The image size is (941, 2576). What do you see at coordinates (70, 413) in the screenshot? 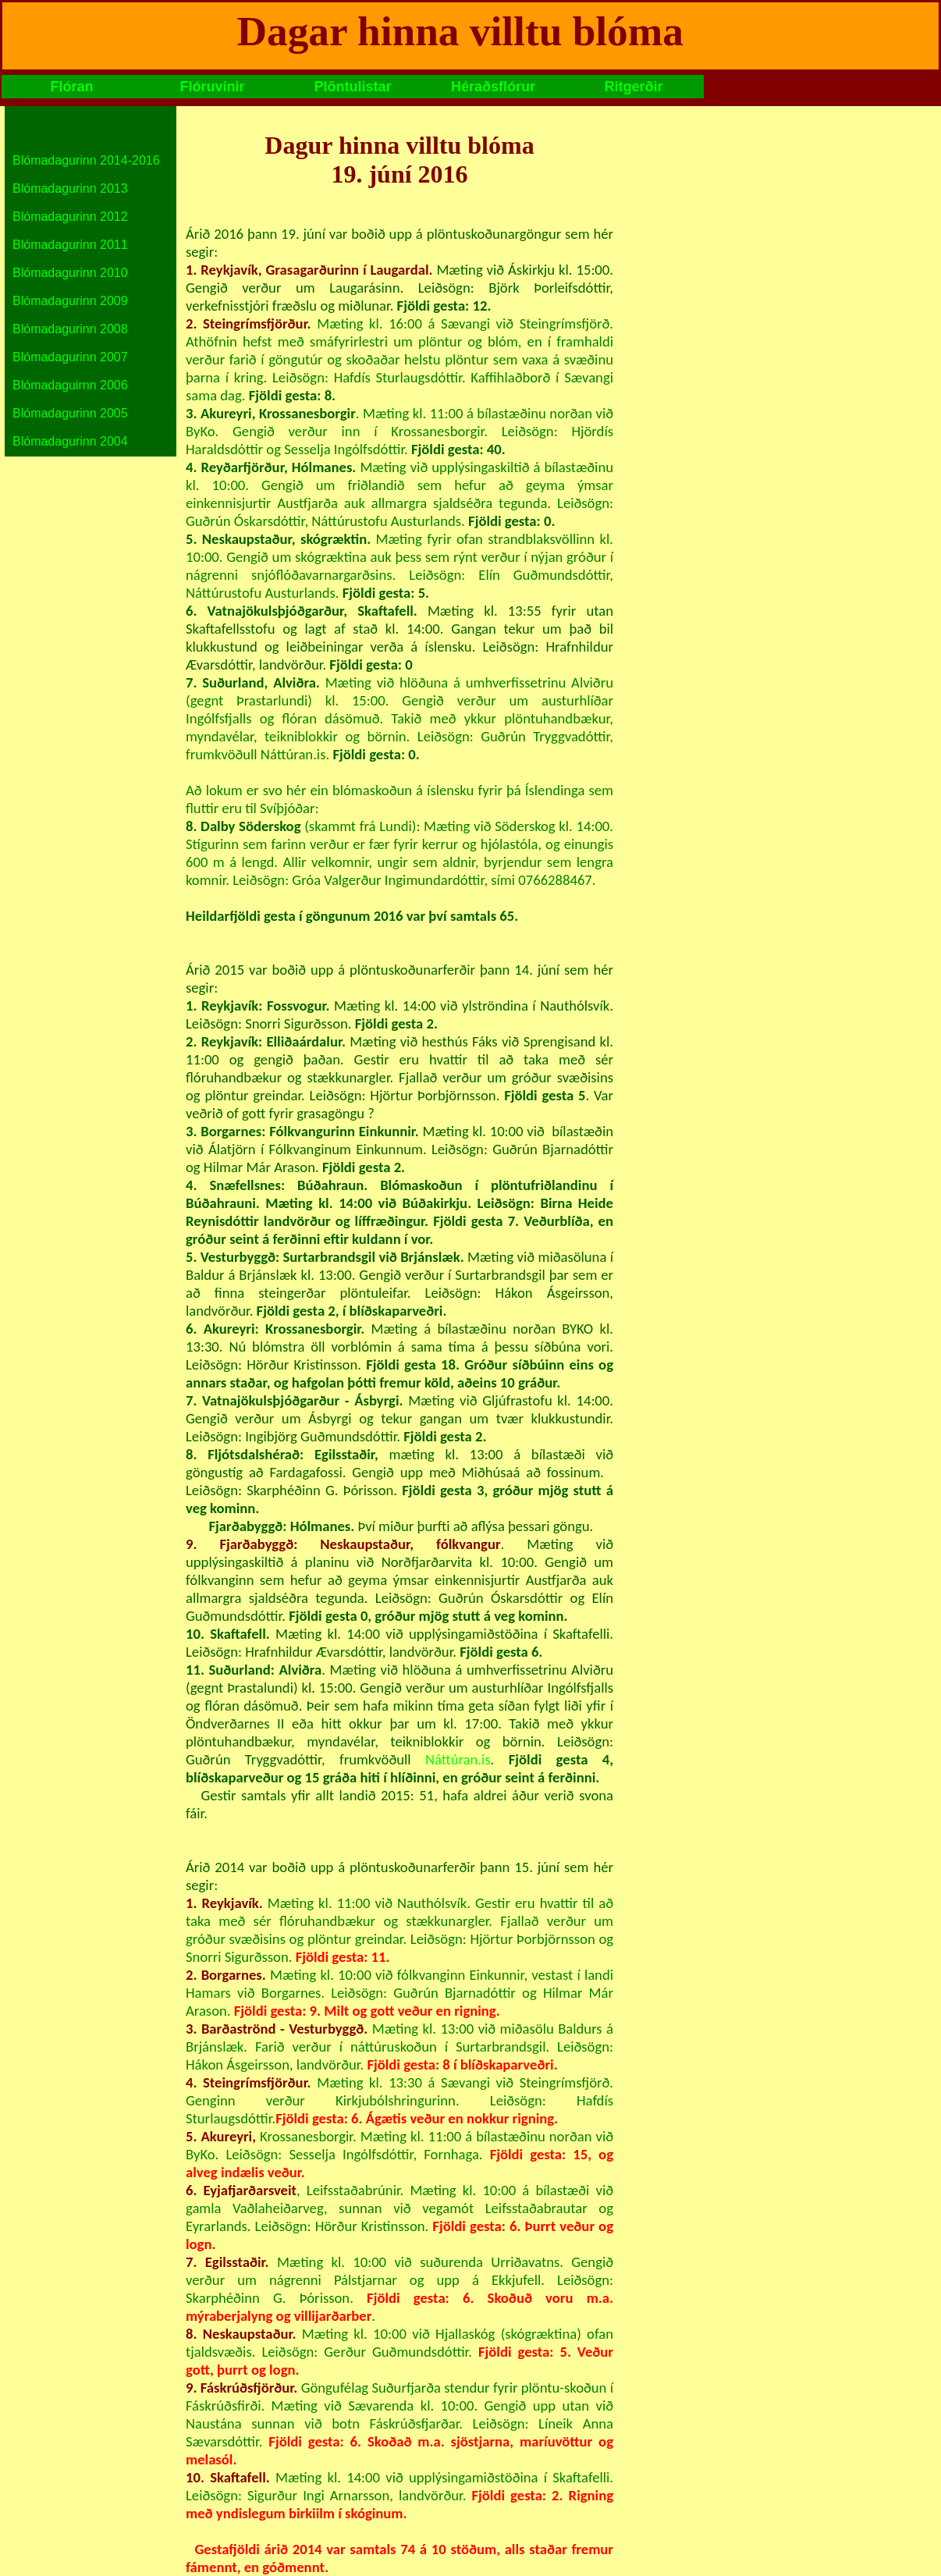
I see `Blómadagurinn 2005` at bounding box center [70, 413].